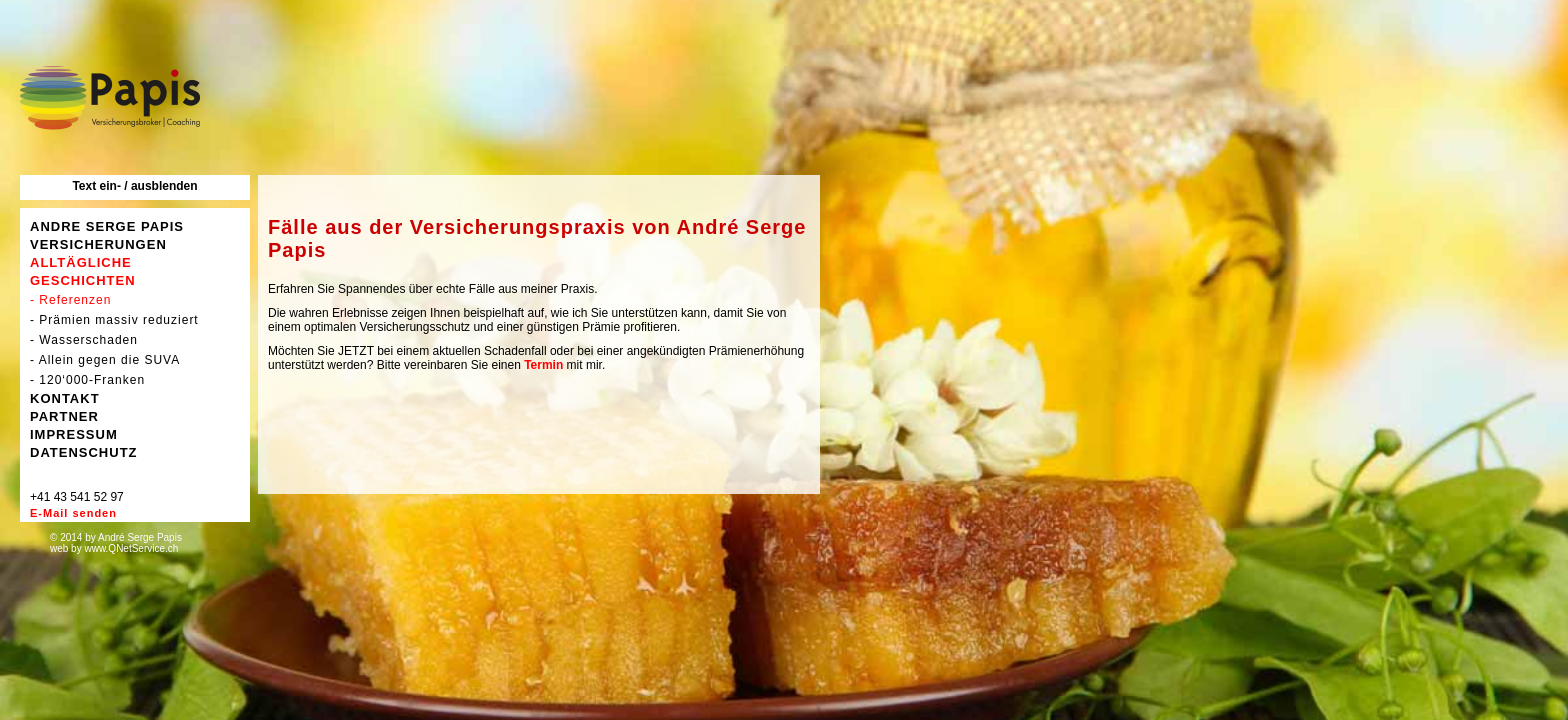 Image resolution: width=1568 pixels, height=720 pixels. What do you see at coordinates (83, 271) in the screenshot?
I see `ALLTÄGLICHE GESCHICHTEN` at bounding box center [83, 271].